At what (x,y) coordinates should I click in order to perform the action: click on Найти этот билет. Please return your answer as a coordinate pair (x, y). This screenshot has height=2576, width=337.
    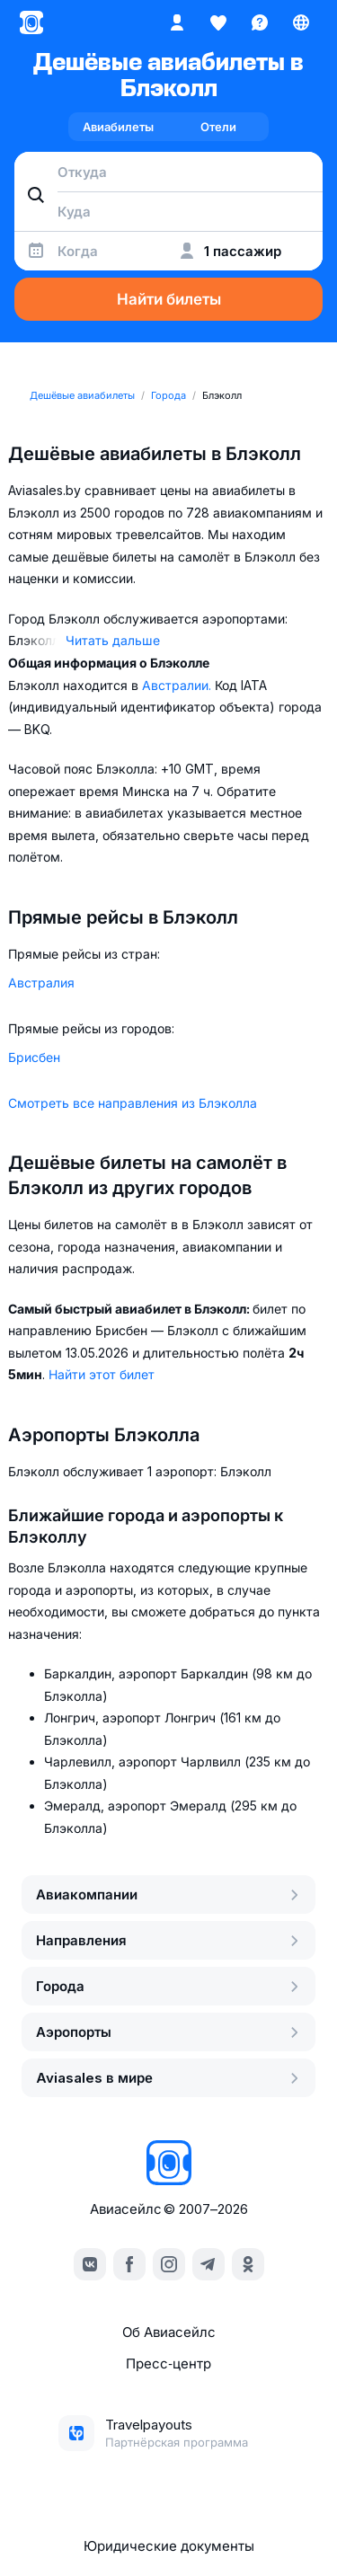
    Looking at the image, I should click on (102, 1374).